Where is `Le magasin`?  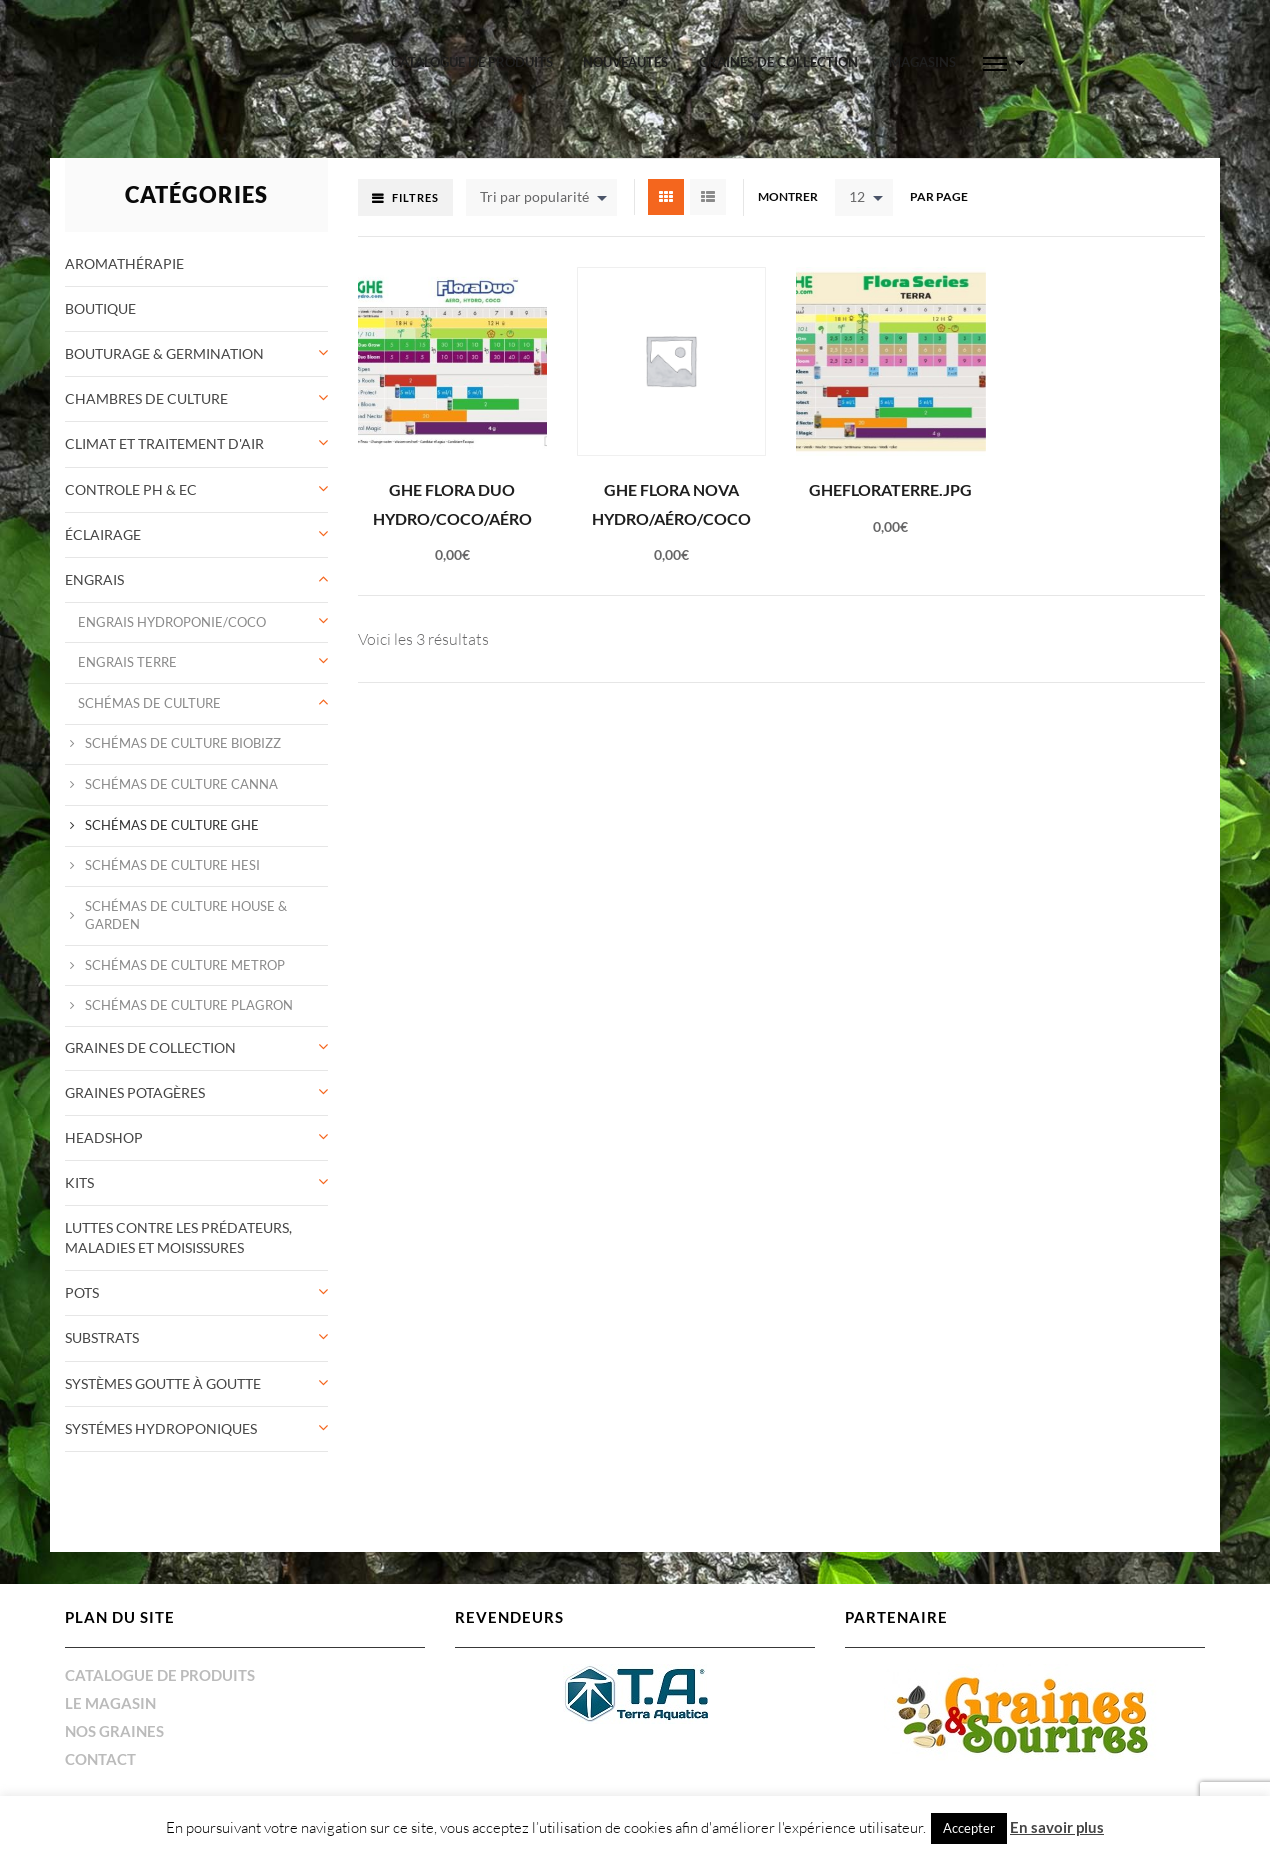 Le magasin is located at coordinates (110, 1703).